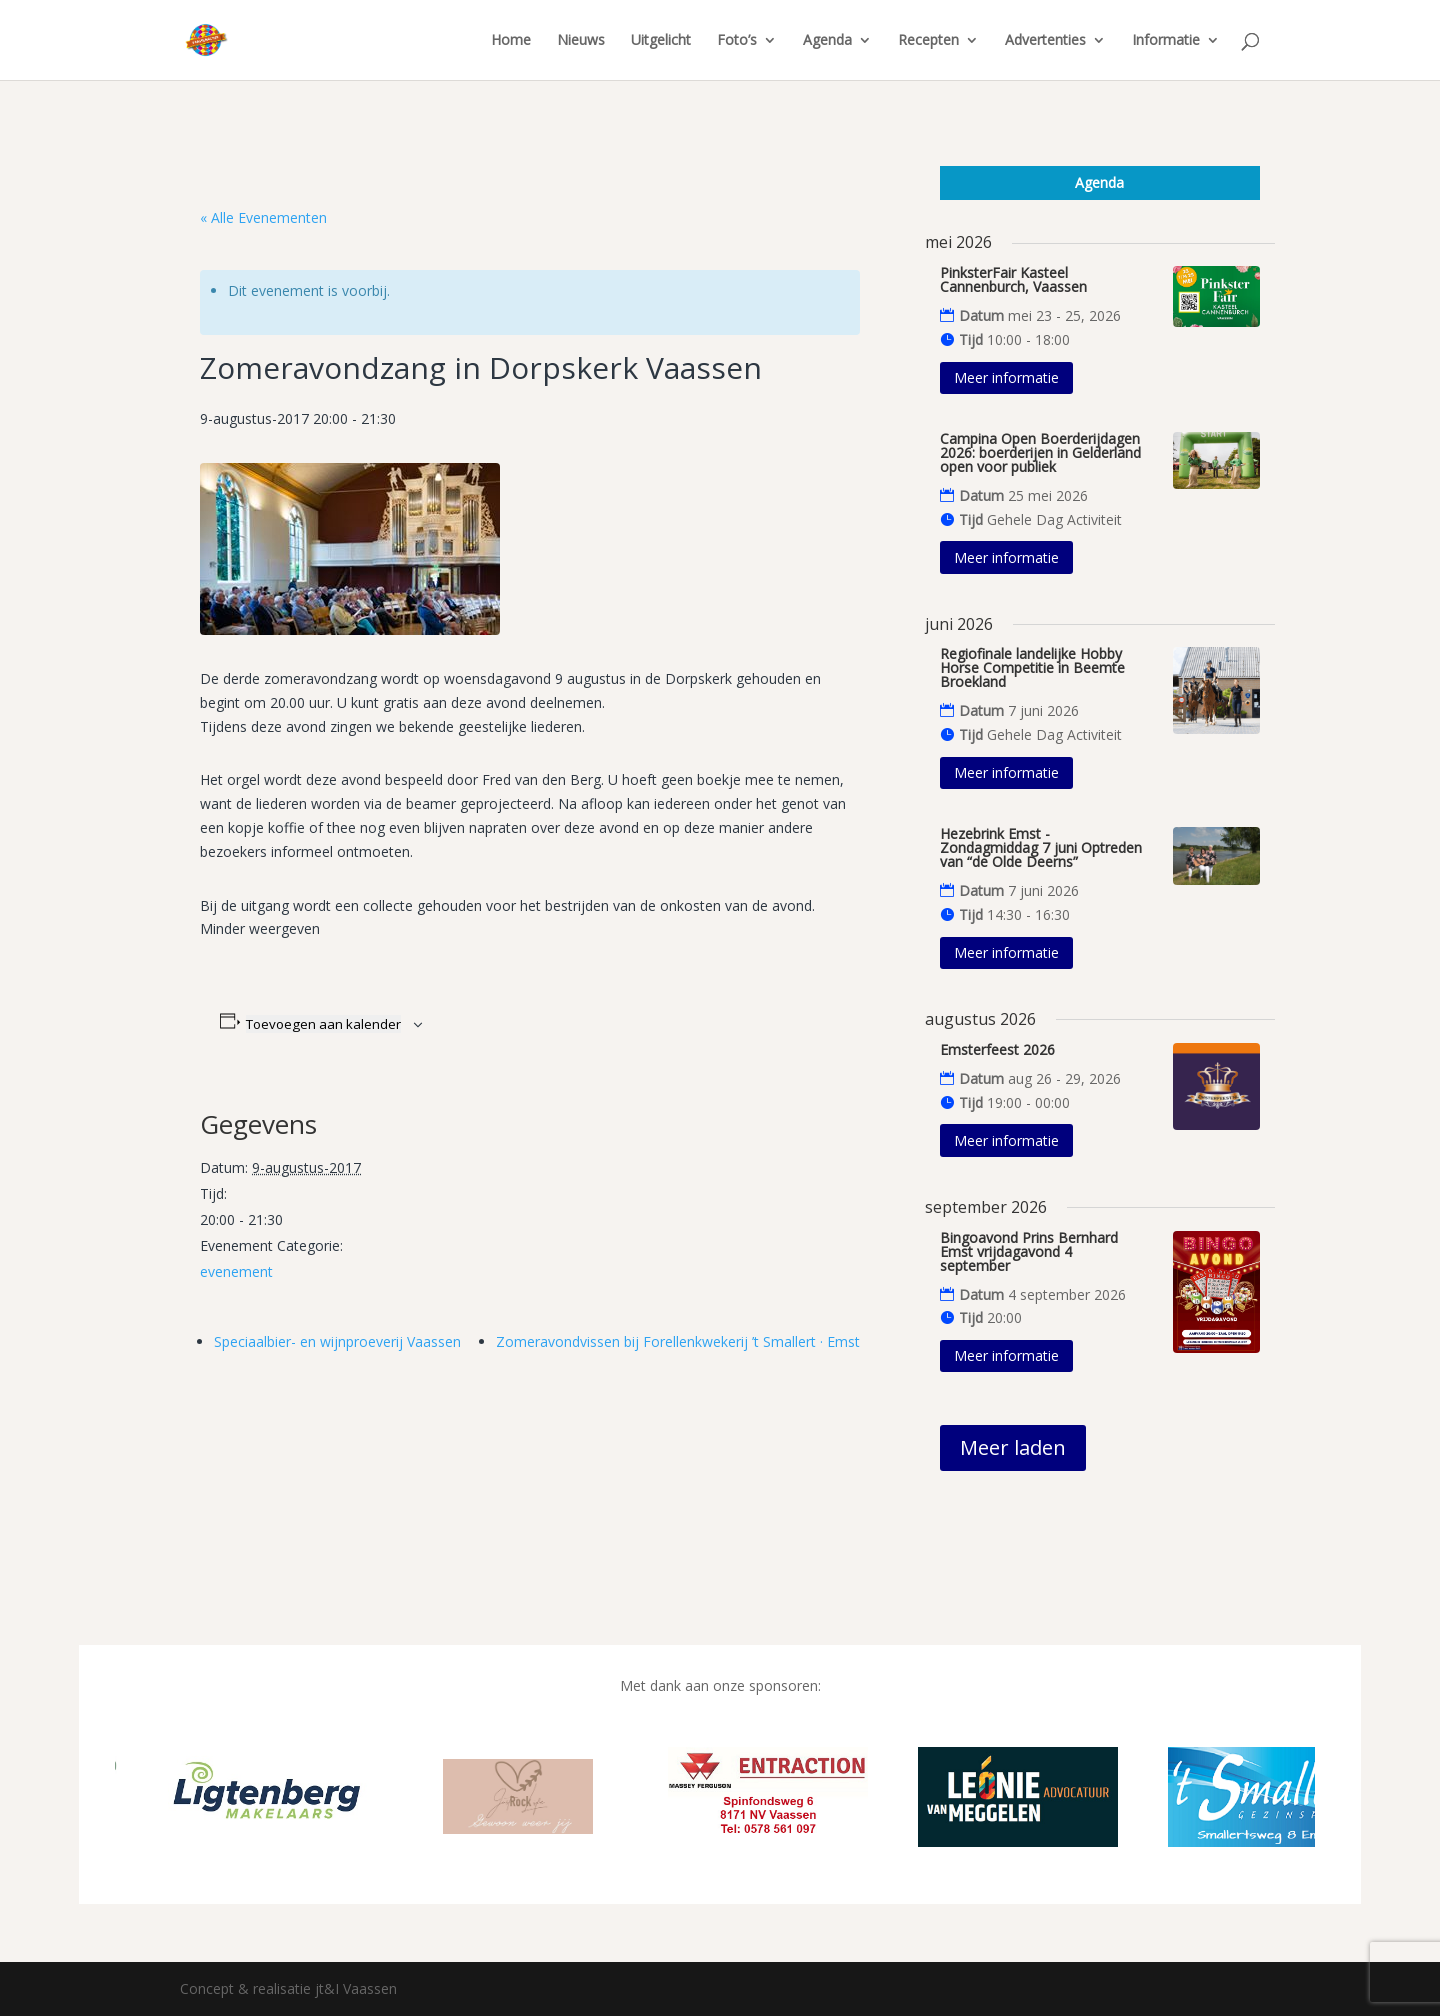 The height and width of the screenshot is (2016, 1440). What do you see at coordinates (581, 41) in the screenshot?
I see `Nieuws` at bounding box center [581, 41].